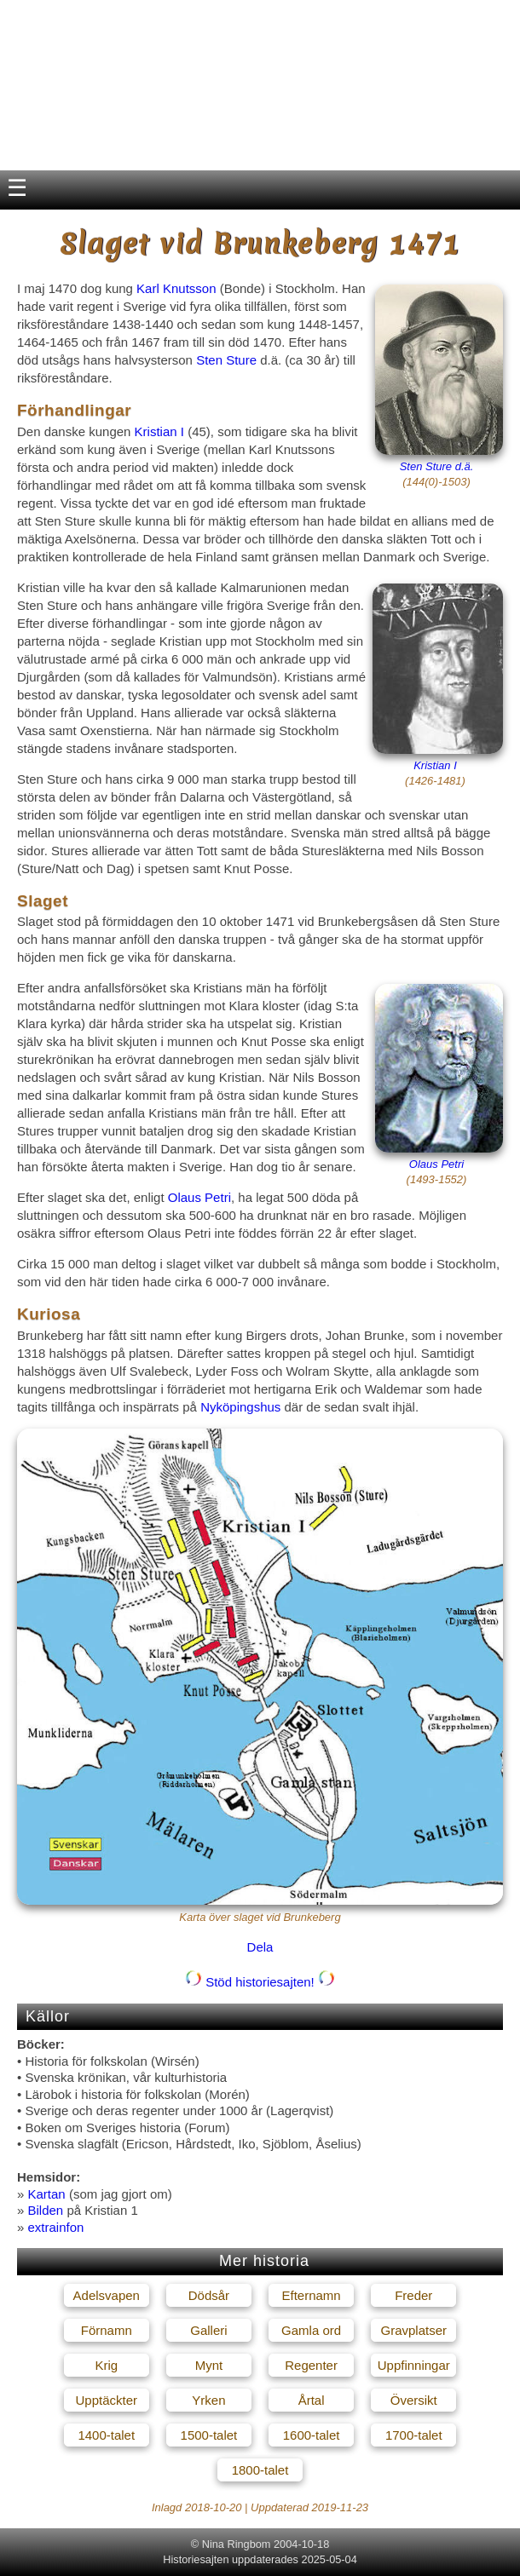  What do you see at coordinates (437, 466) in the screenshot?
I see `Sten Sture d.ä.` at bounding box center [437, 466].